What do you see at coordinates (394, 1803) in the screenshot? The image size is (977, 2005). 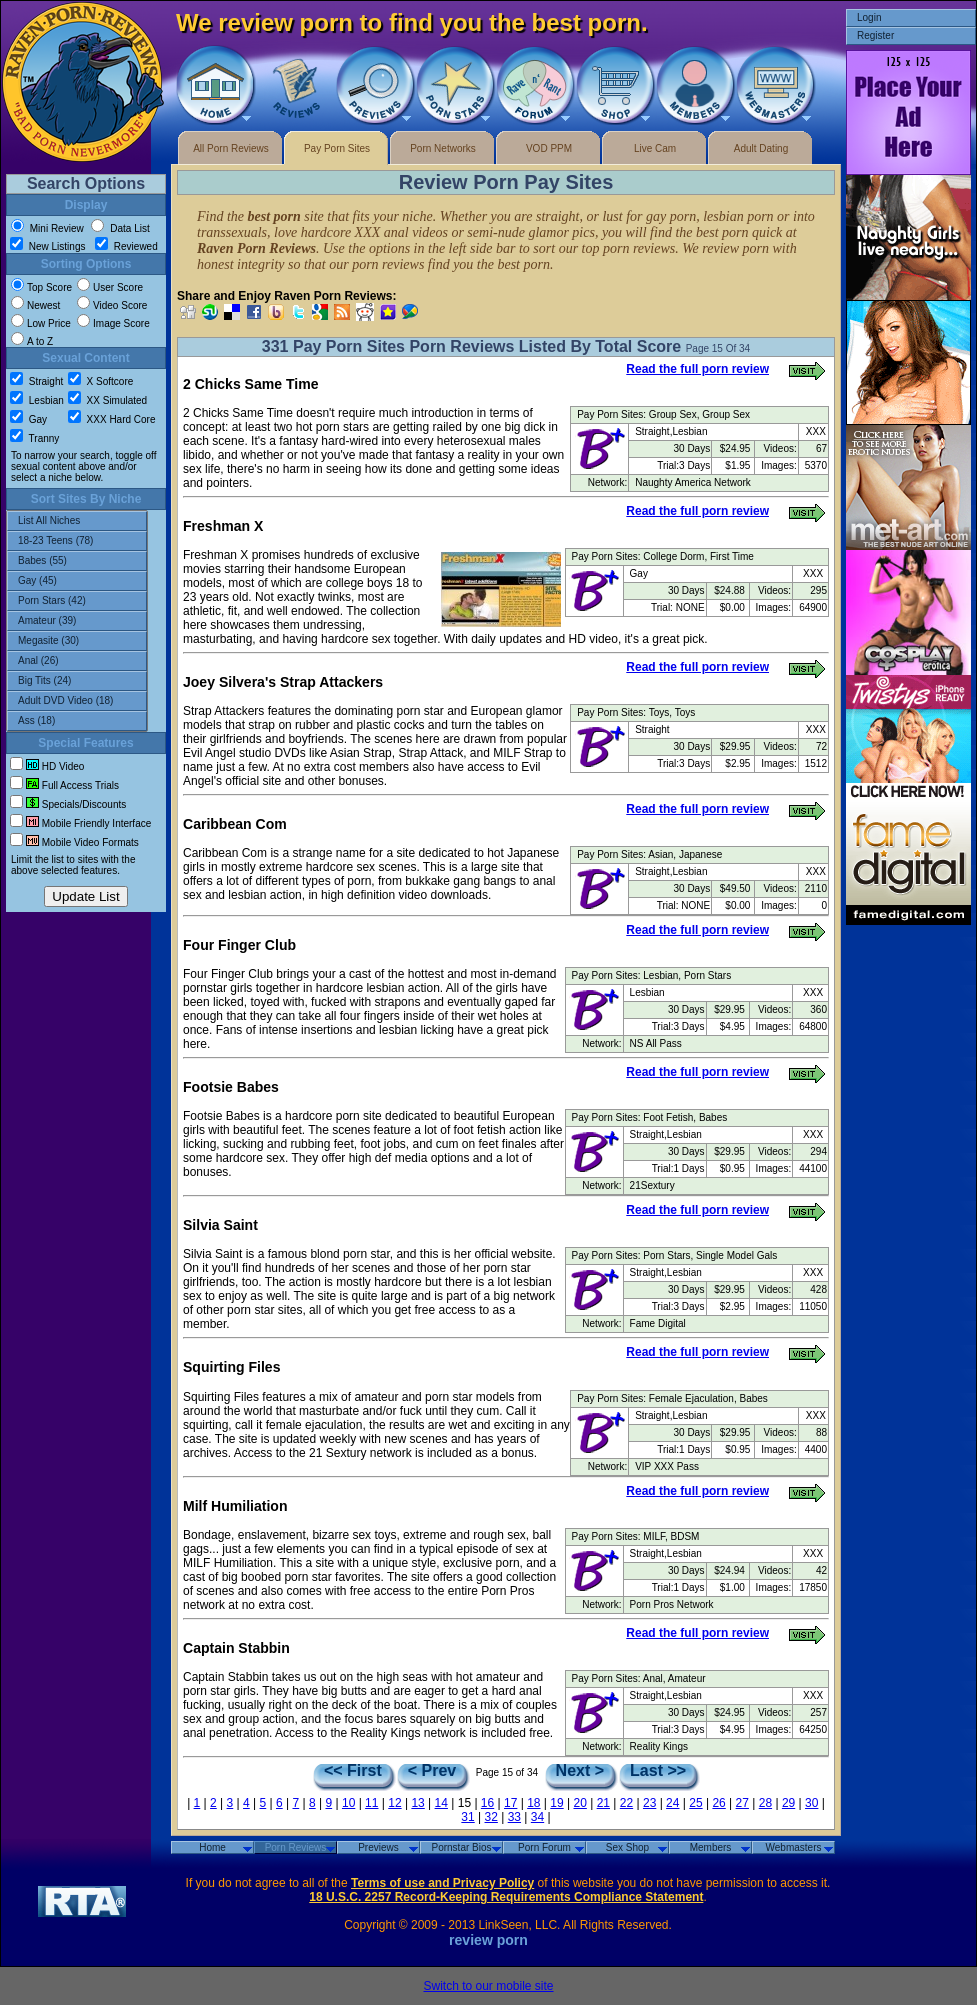 I see `12` at bounding box center [394, 1803].